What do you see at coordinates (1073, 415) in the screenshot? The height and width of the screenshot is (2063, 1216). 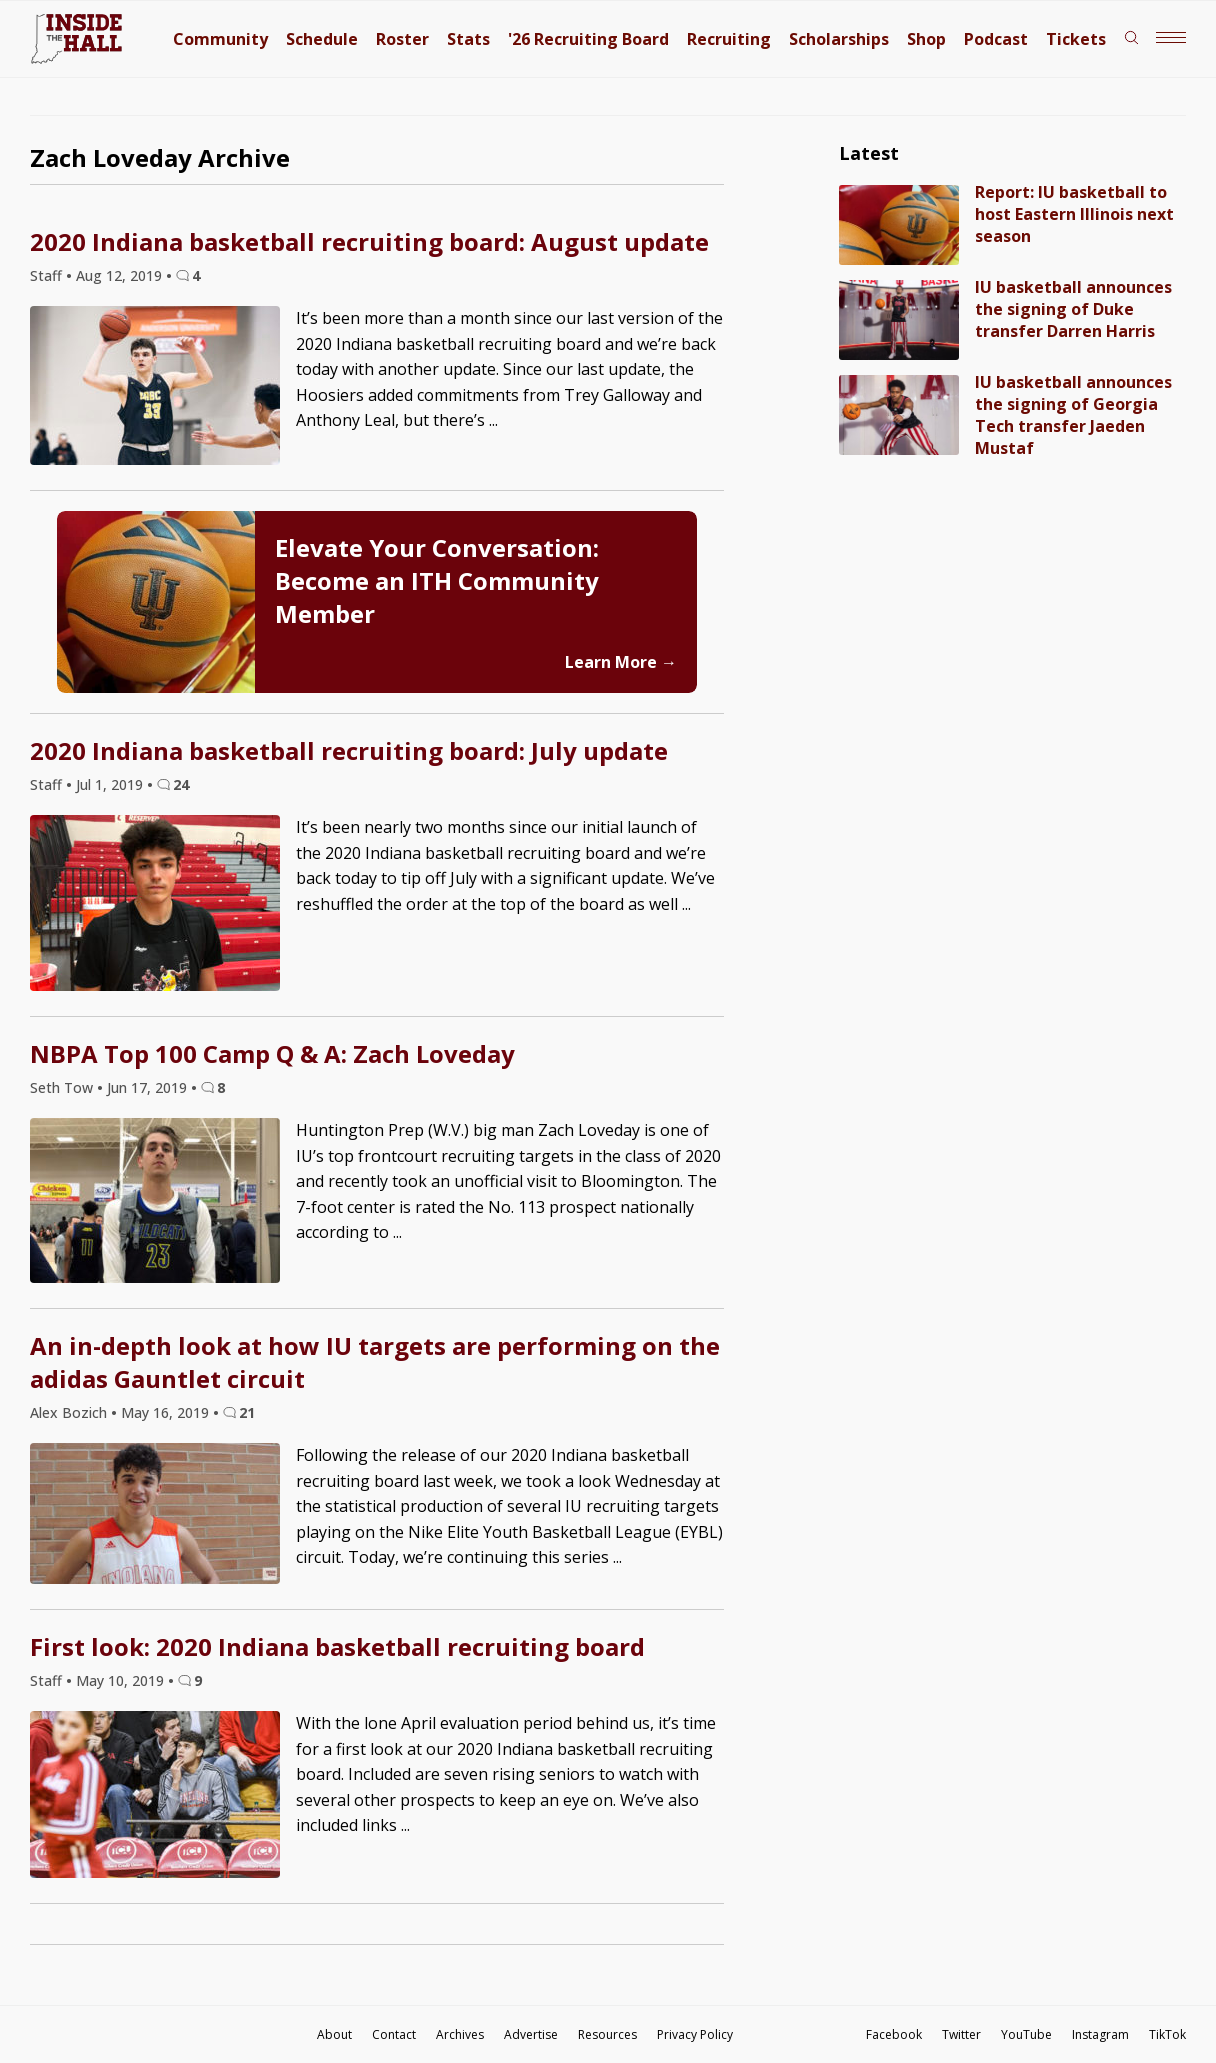 I see `IU basketball announces the signing of Georgia Tech transfer Jaeden Mustaf` at bounding box center [1073, 415].